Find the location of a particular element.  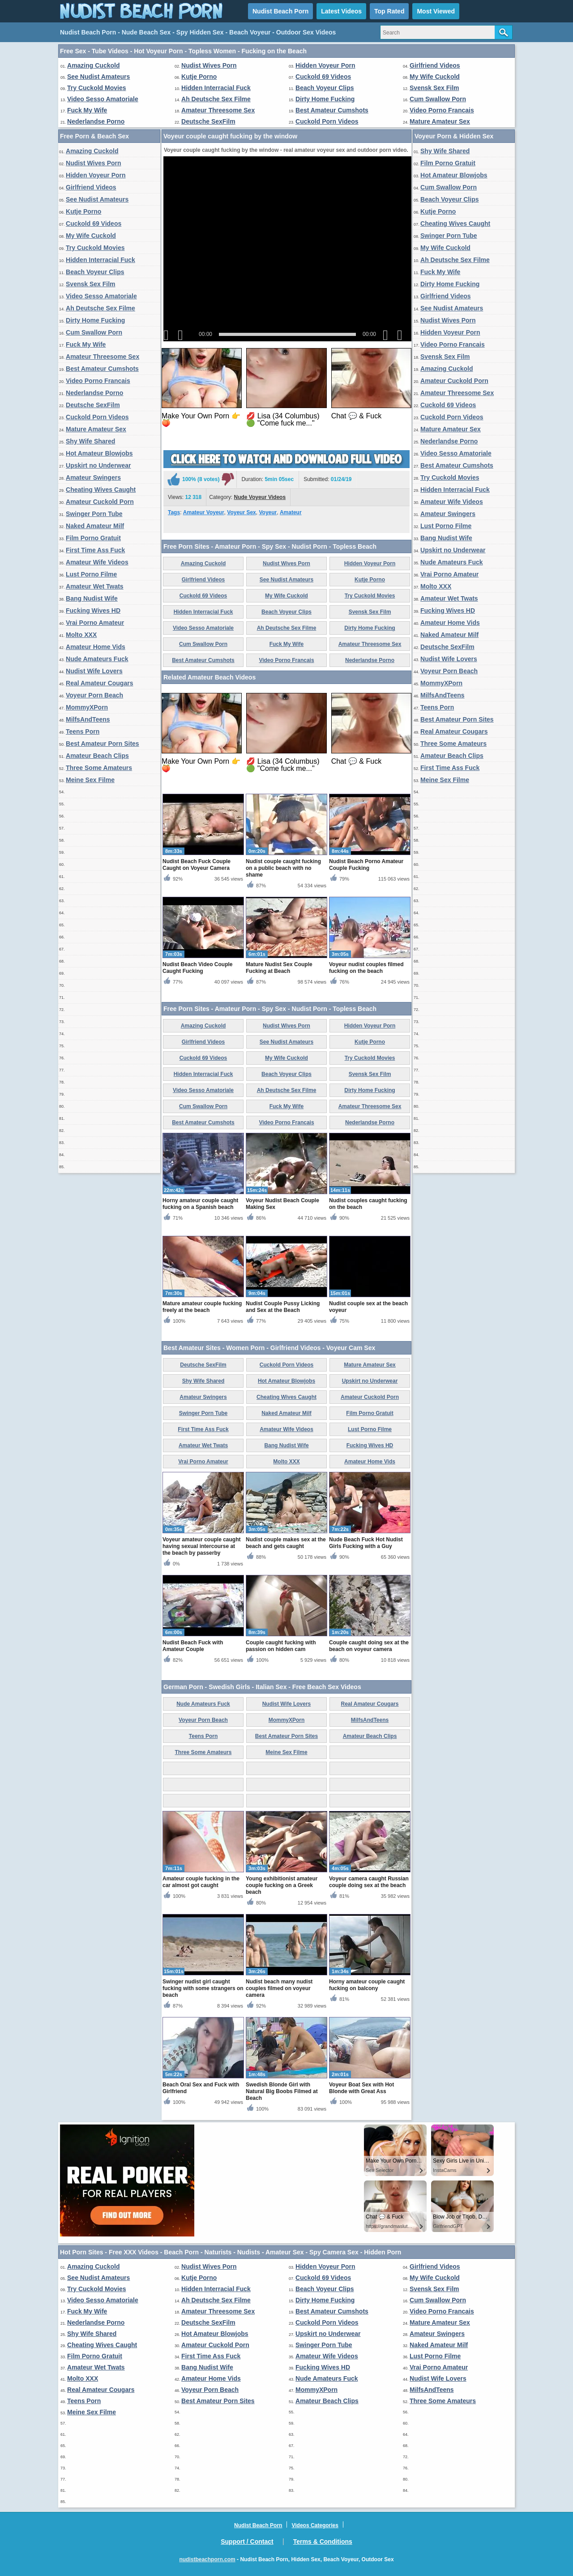

Swinger Porn Tube is located at coordinates (94, 513).